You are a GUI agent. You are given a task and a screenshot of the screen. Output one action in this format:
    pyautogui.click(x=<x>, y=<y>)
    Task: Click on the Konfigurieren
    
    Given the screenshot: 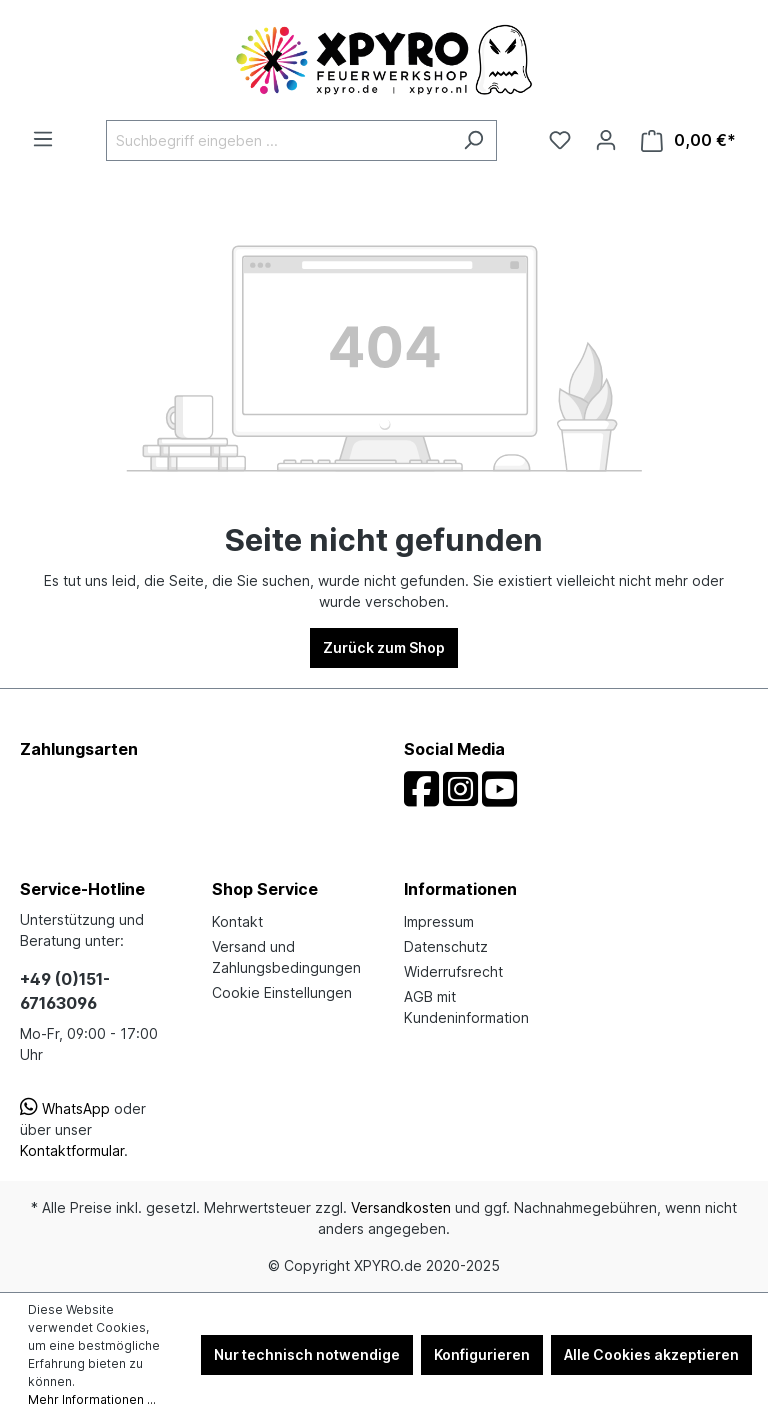 What is the action you would take?
    pyautogui.click(x=482, y=1354)
    